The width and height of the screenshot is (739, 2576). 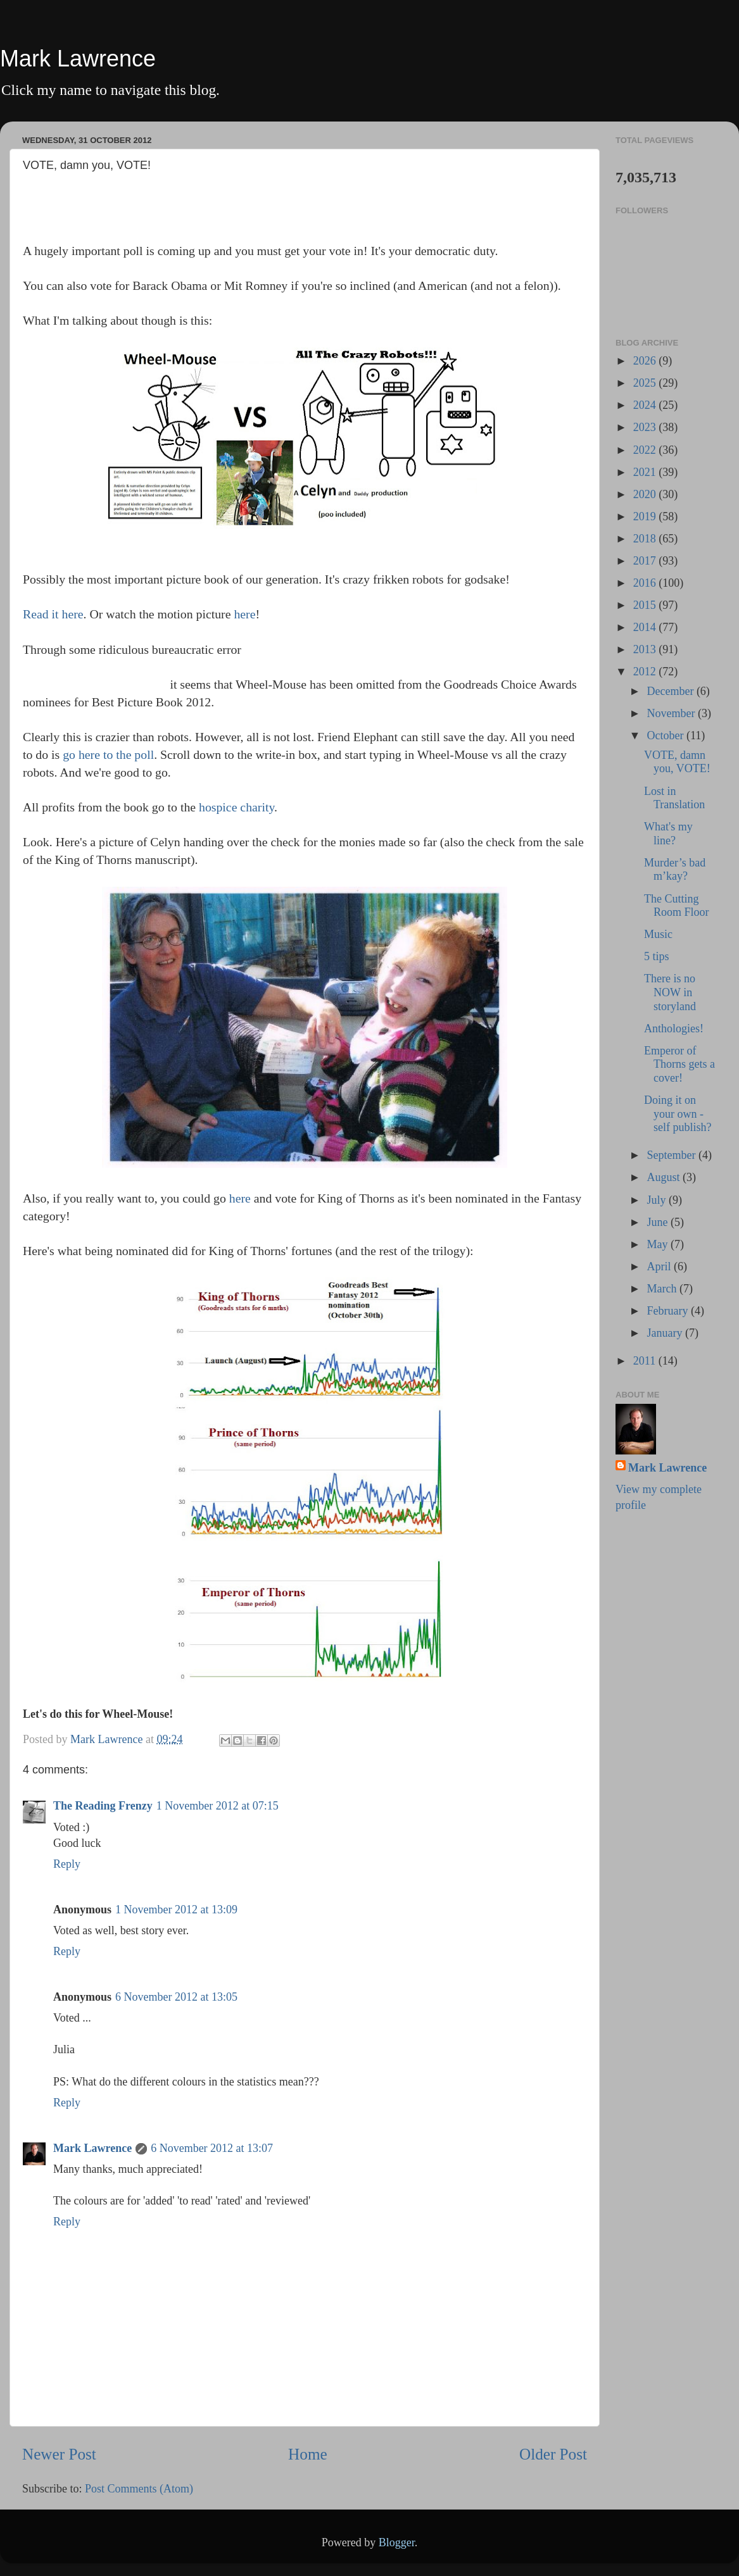 I want to click on 2024, so click(x=646, y=405).